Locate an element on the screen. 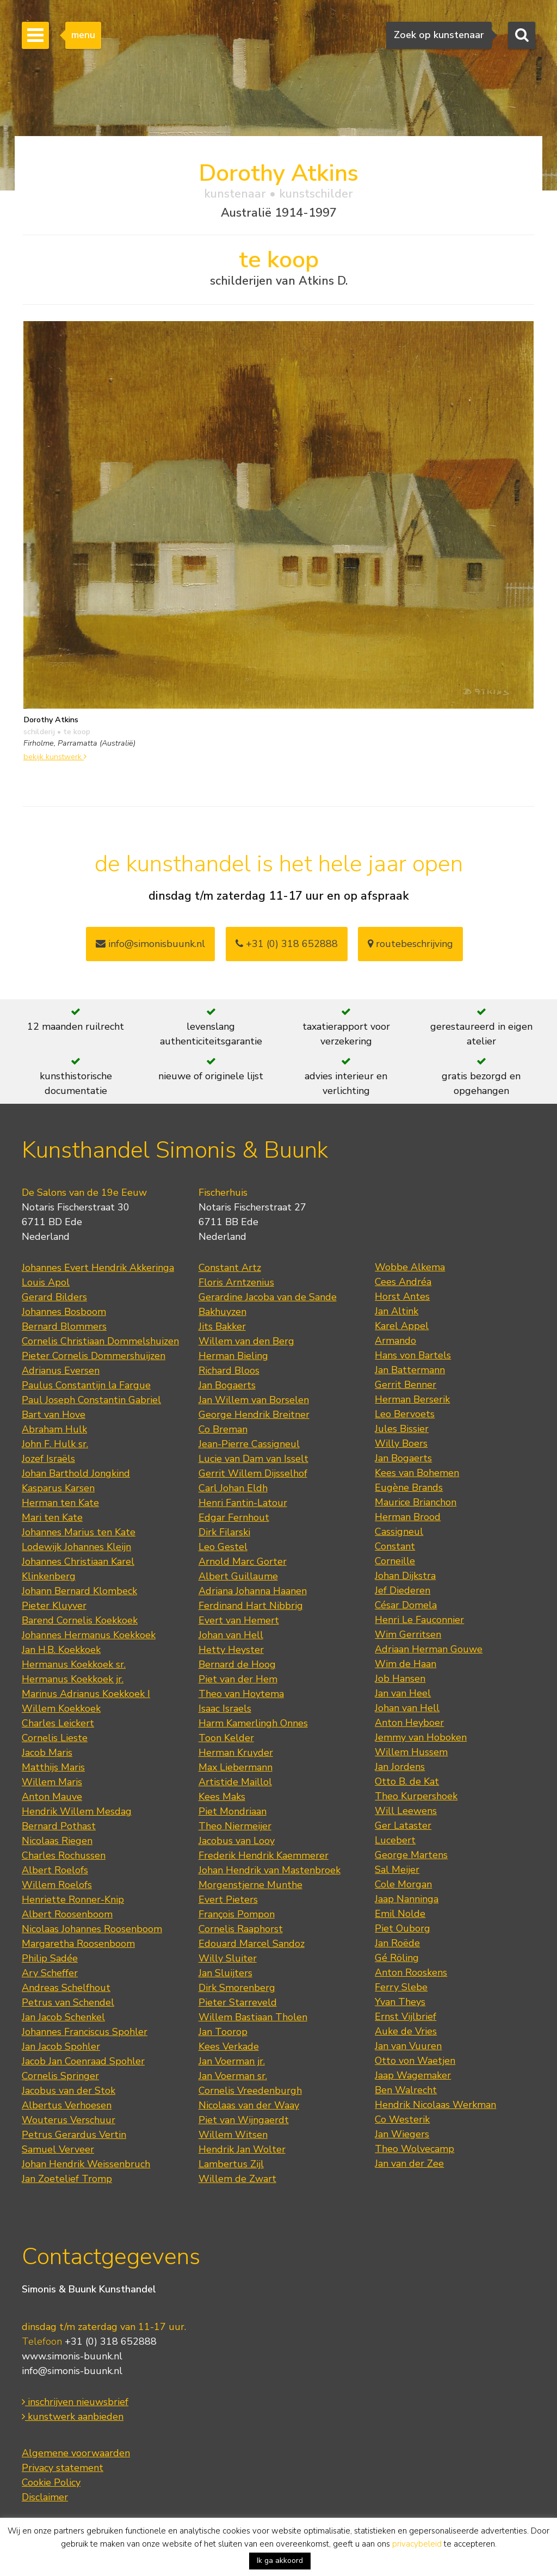  Evert van Hemert is located at coordinates (239, 1620).